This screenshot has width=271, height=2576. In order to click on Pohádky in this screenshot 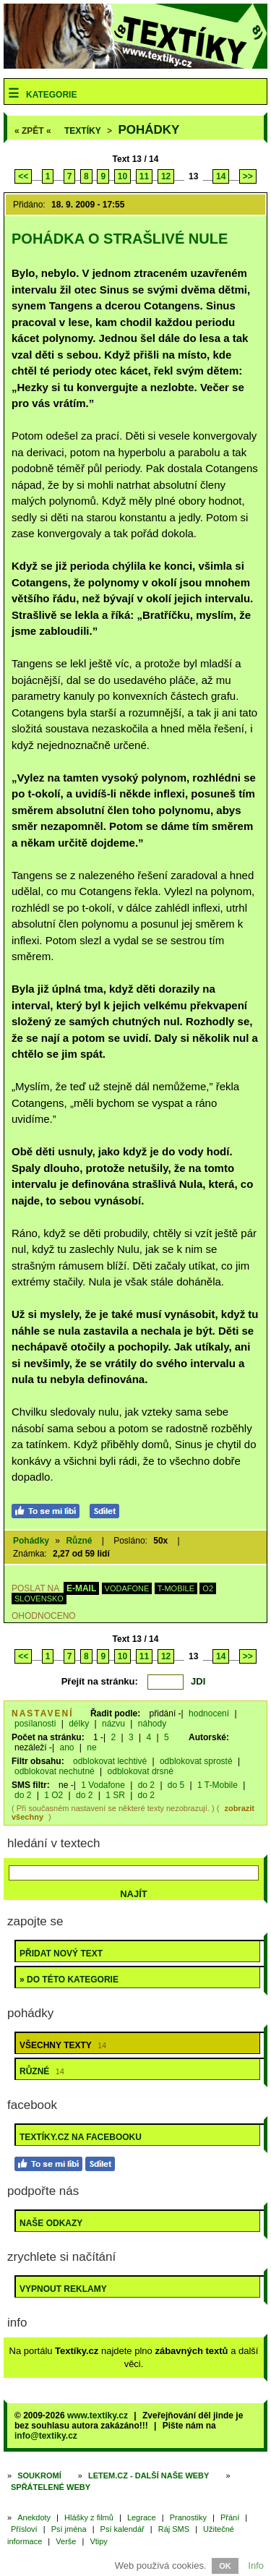, I will do `click(148, 130)`.